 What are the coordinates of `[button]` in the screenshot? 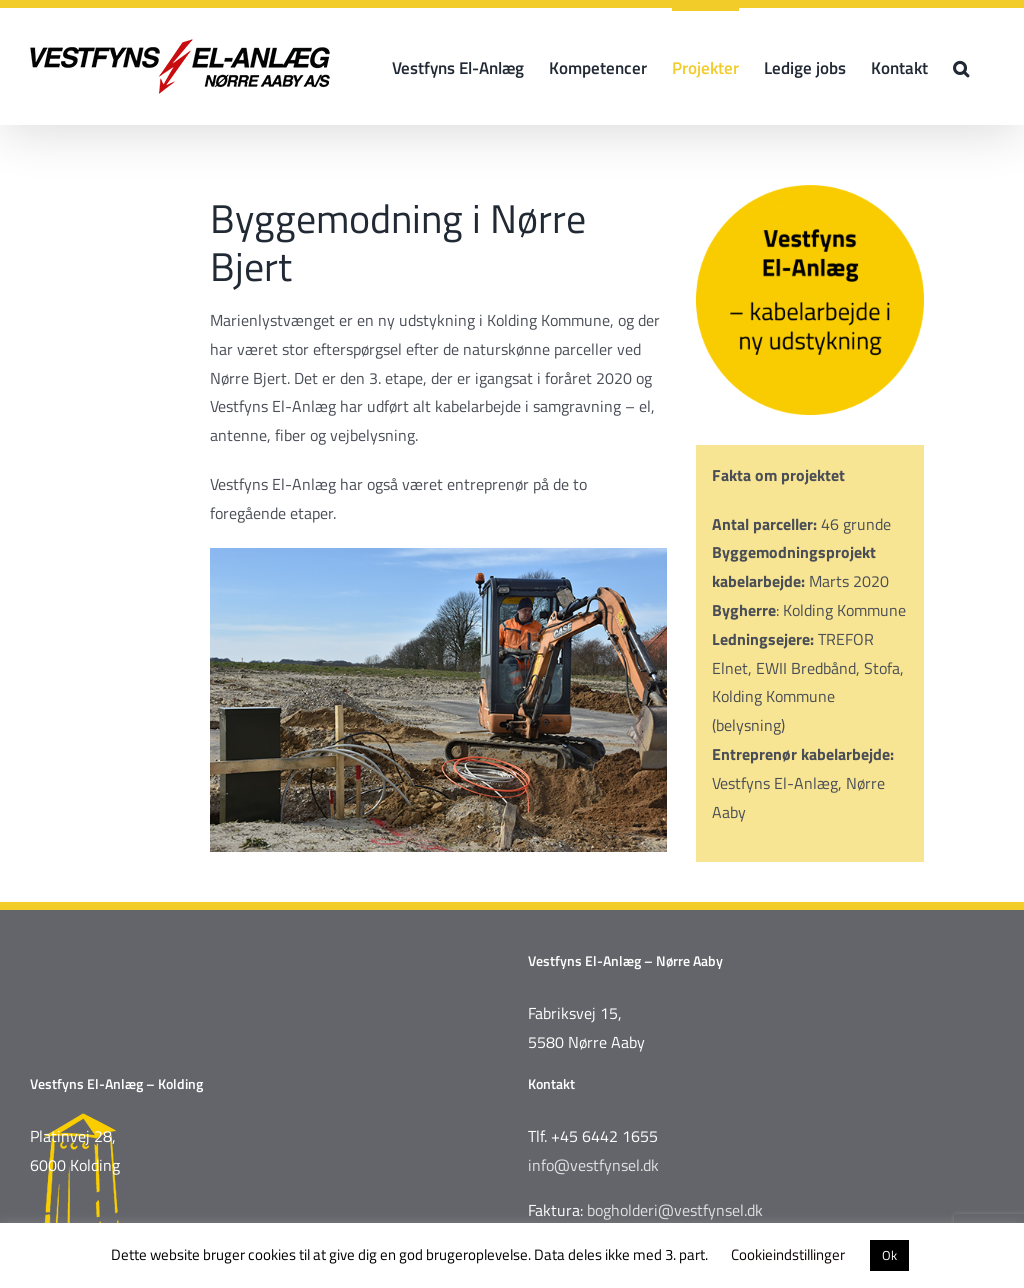 It's located at (961, 66).